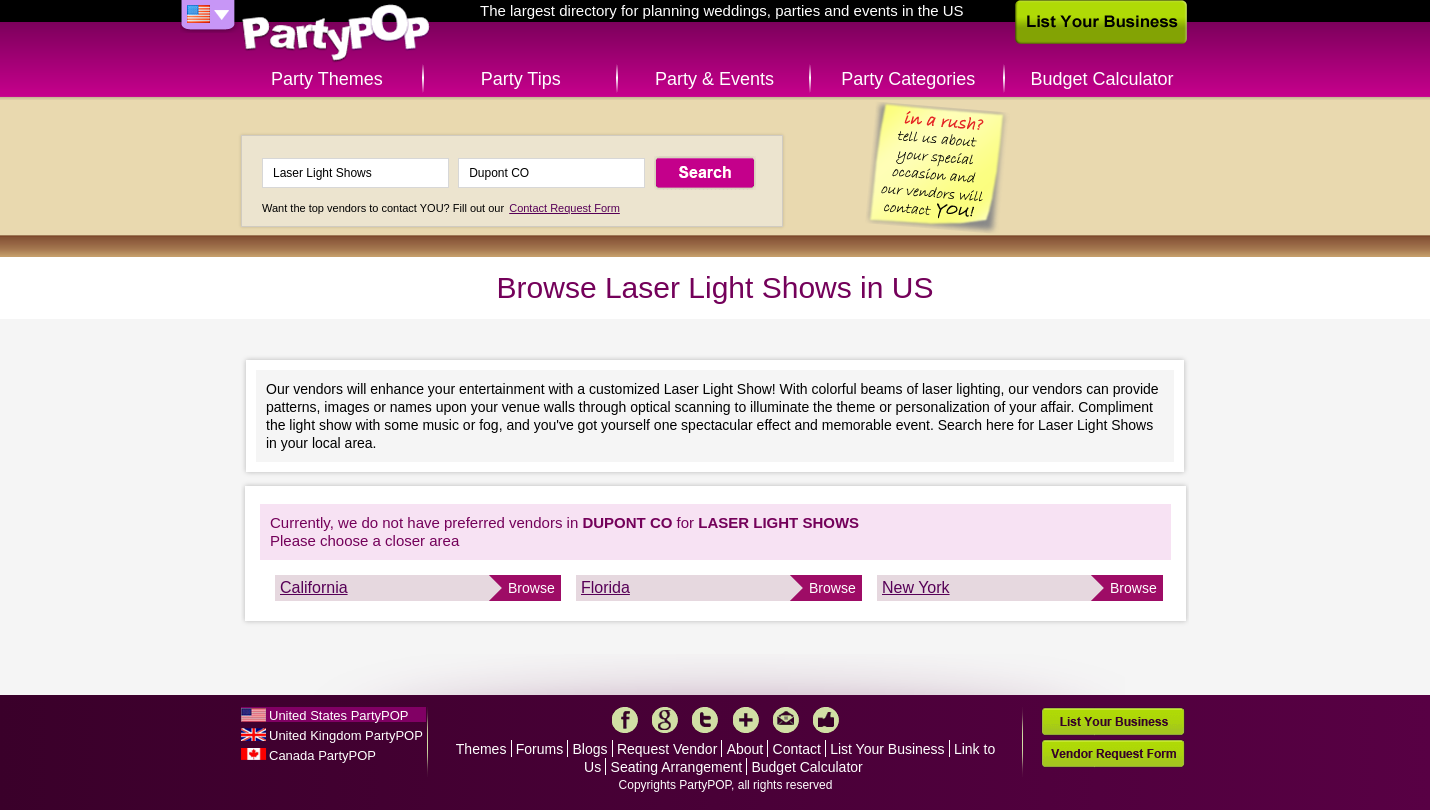  Describe the element at coordinates (531, 588) in the screenshot. I see `Browse` at that location.